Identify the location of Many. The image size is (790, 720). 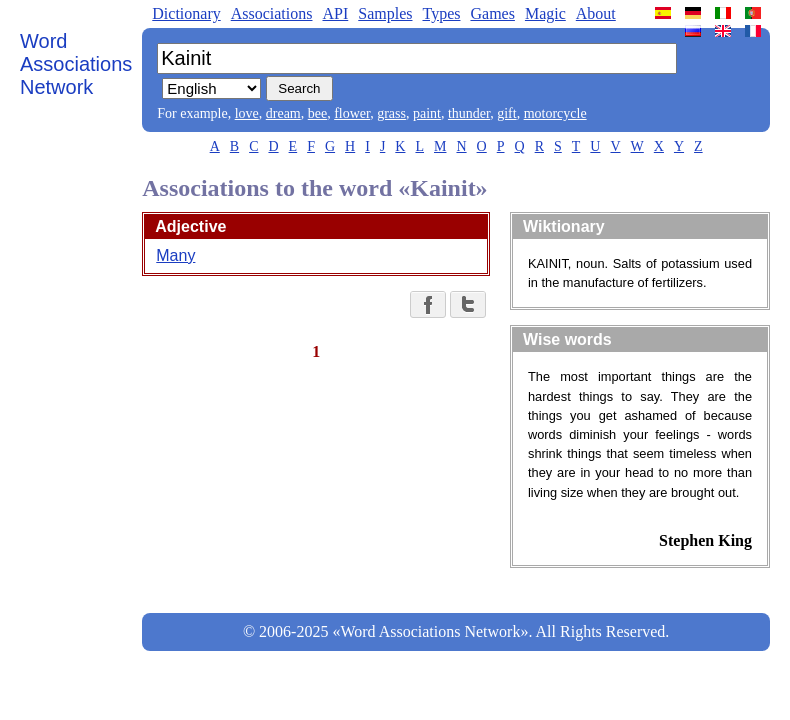
(175, 255).